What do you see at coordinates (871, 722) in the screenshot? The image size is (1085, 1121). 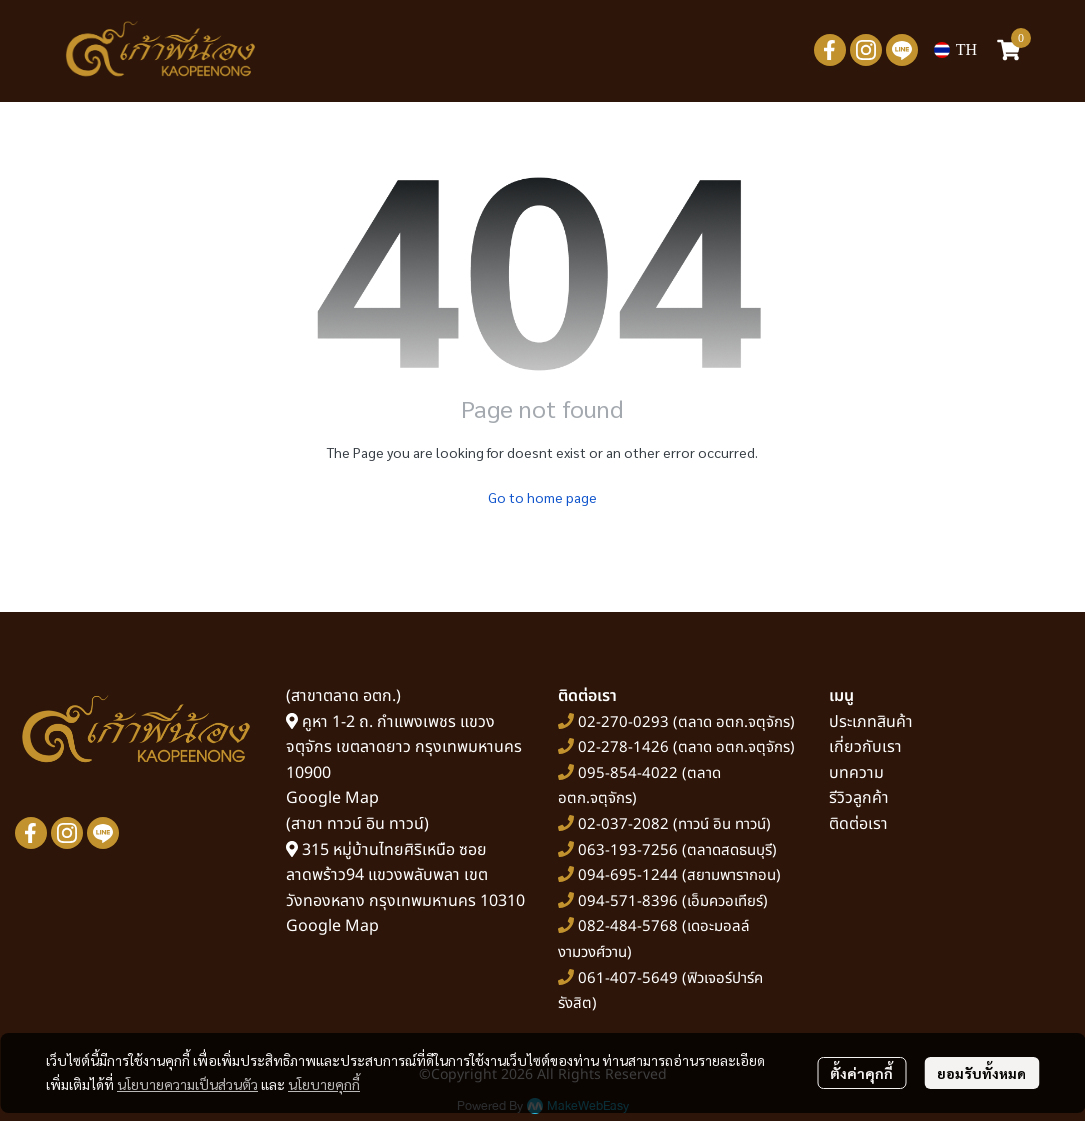 I see `ประเภทสินค้า` at bounding box center [871, 722].